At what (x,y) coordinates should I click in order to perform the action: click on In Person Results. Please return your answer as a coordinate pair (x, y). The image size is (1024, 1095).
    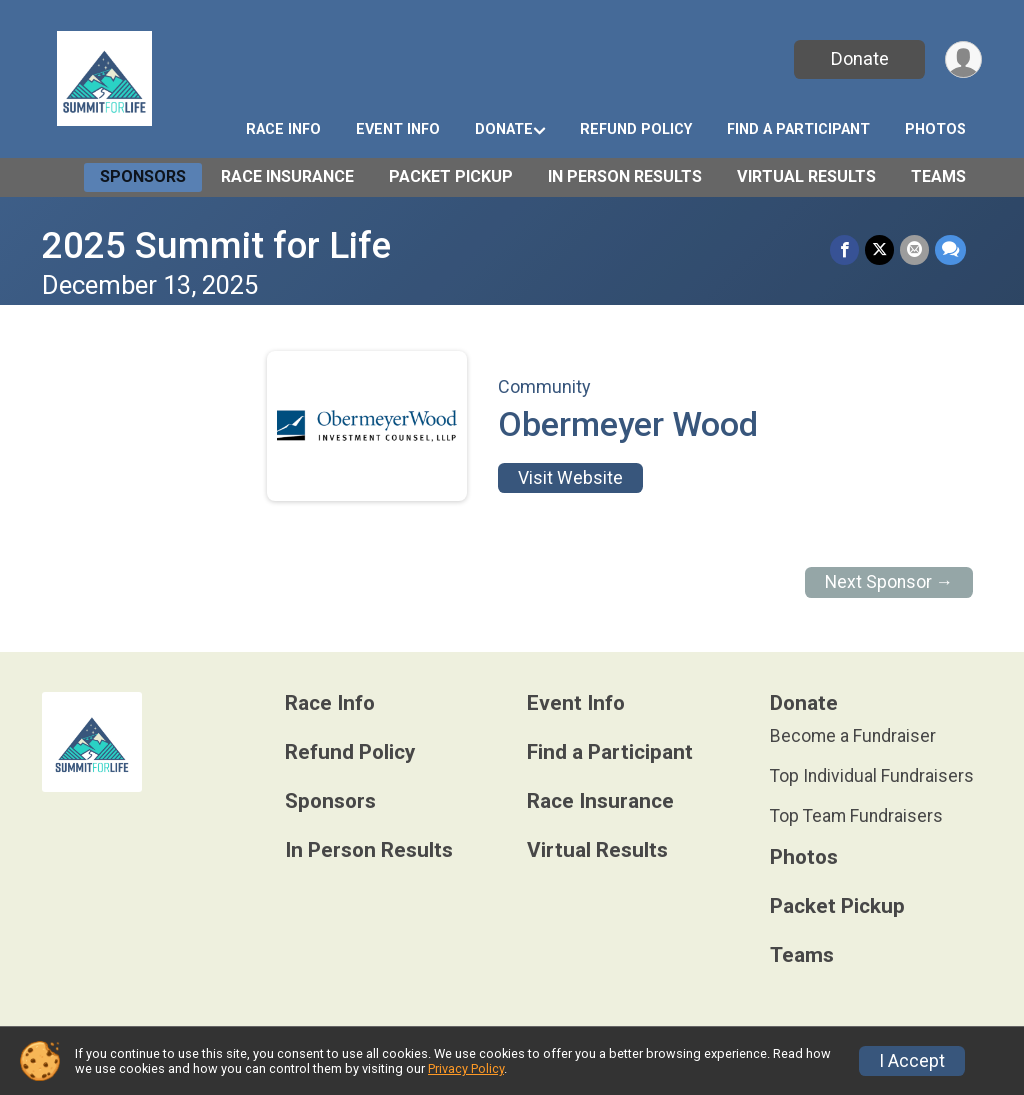
    Looking at the image, I should click on (625, 176).